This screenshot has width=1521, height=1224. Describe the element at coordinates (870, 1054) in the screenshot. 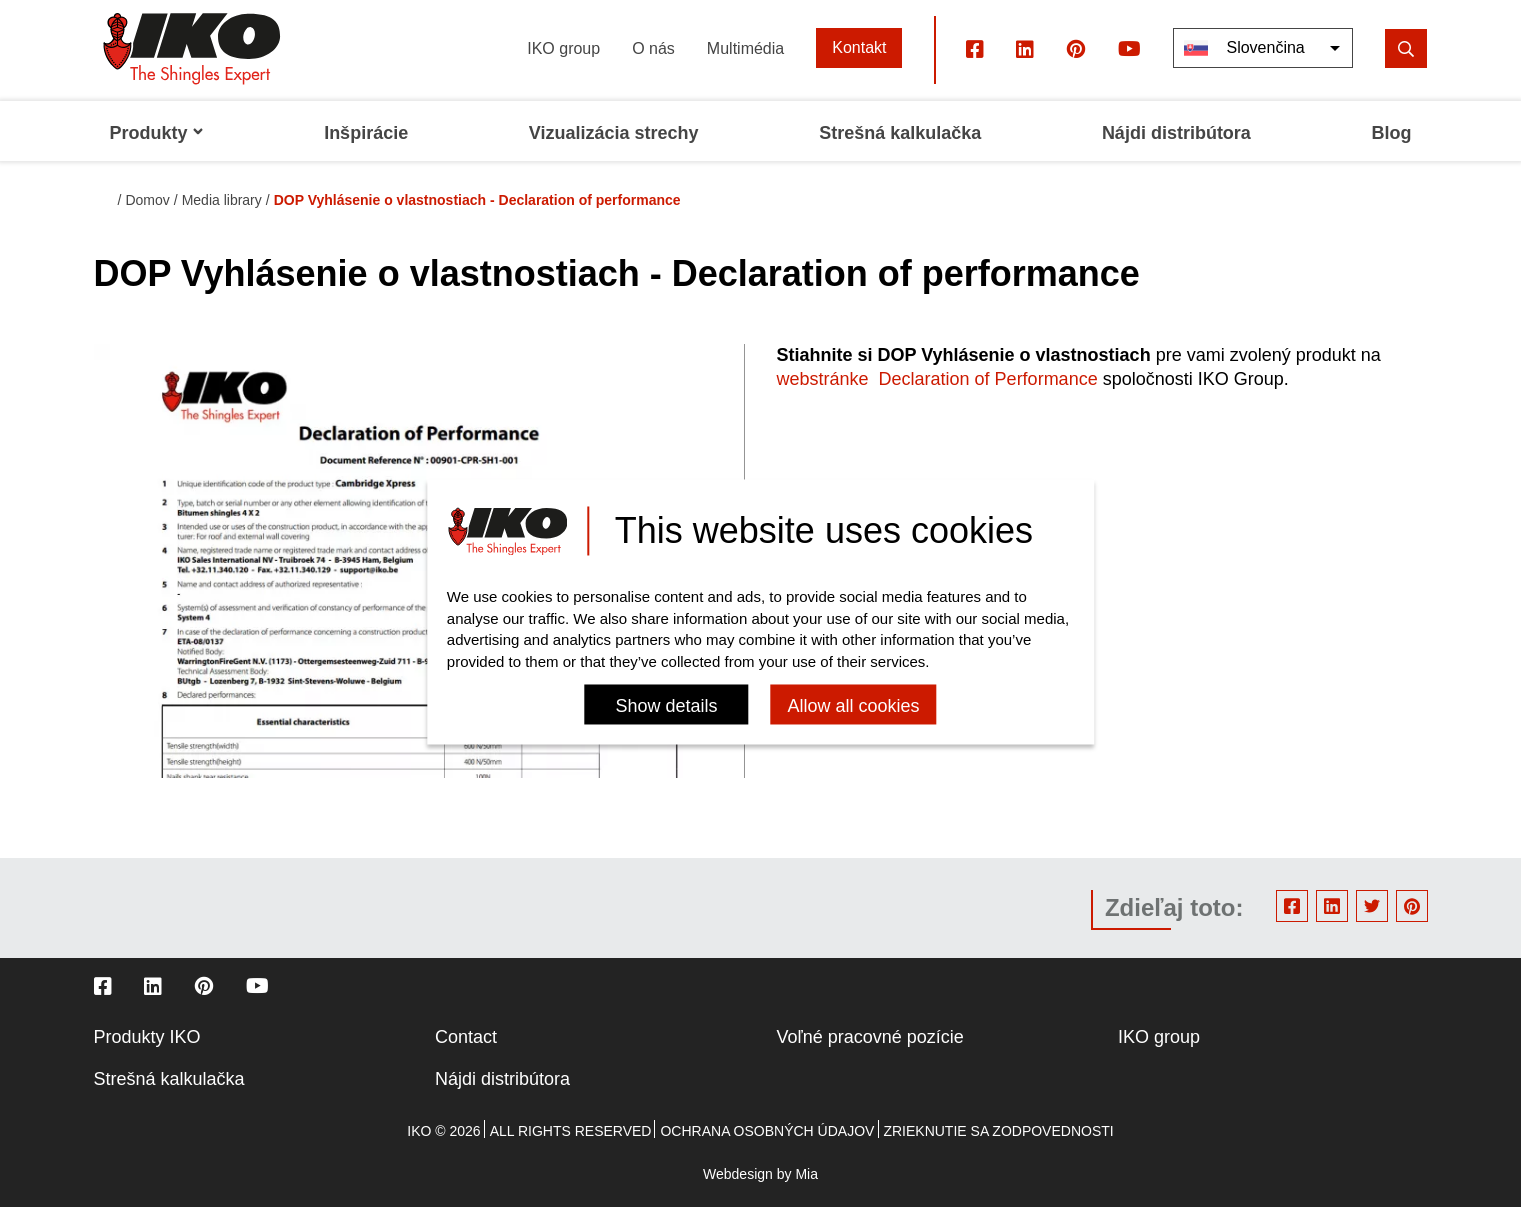

I see `Voľné pracovné pozície` at that location.